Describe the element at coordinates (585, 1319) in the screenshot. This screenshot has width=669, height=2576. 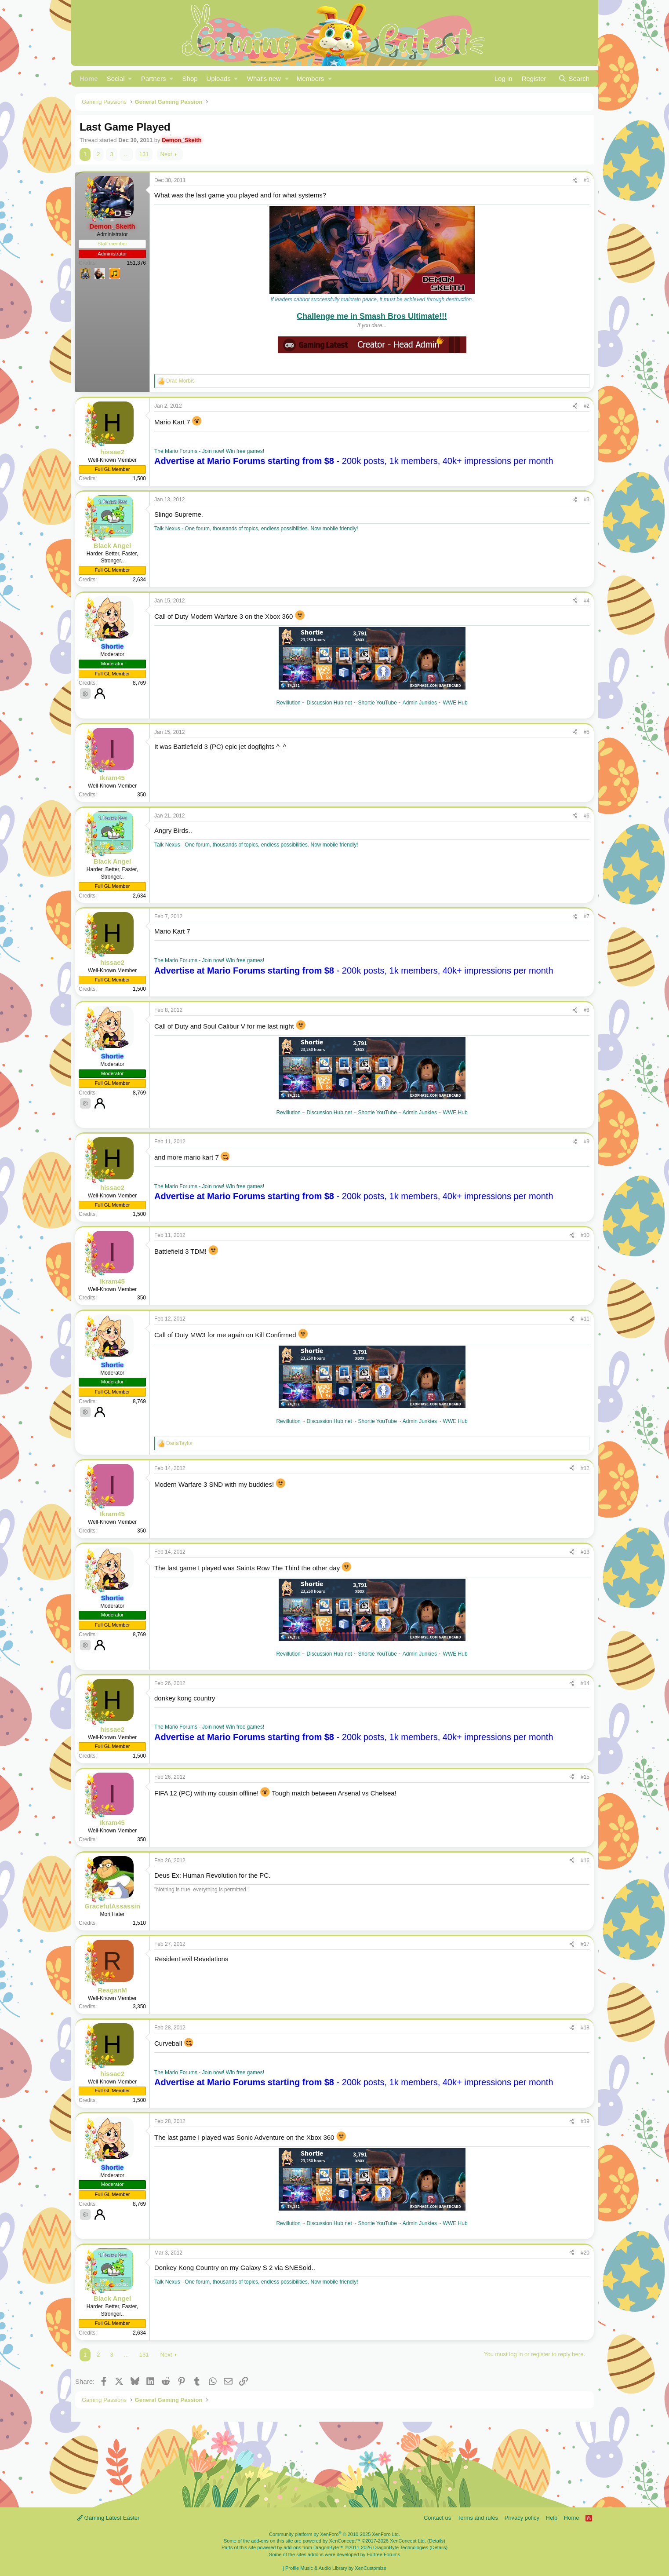
I see `#11` at that location.